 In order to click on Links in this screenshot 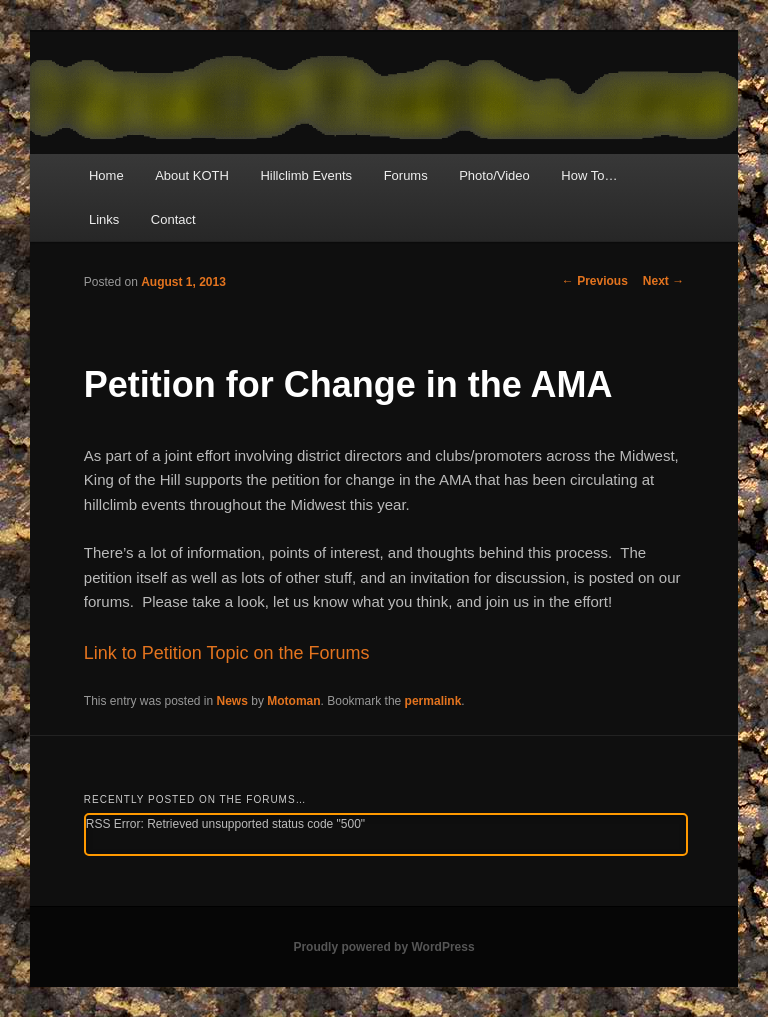, I will do `click(104, 219)`.